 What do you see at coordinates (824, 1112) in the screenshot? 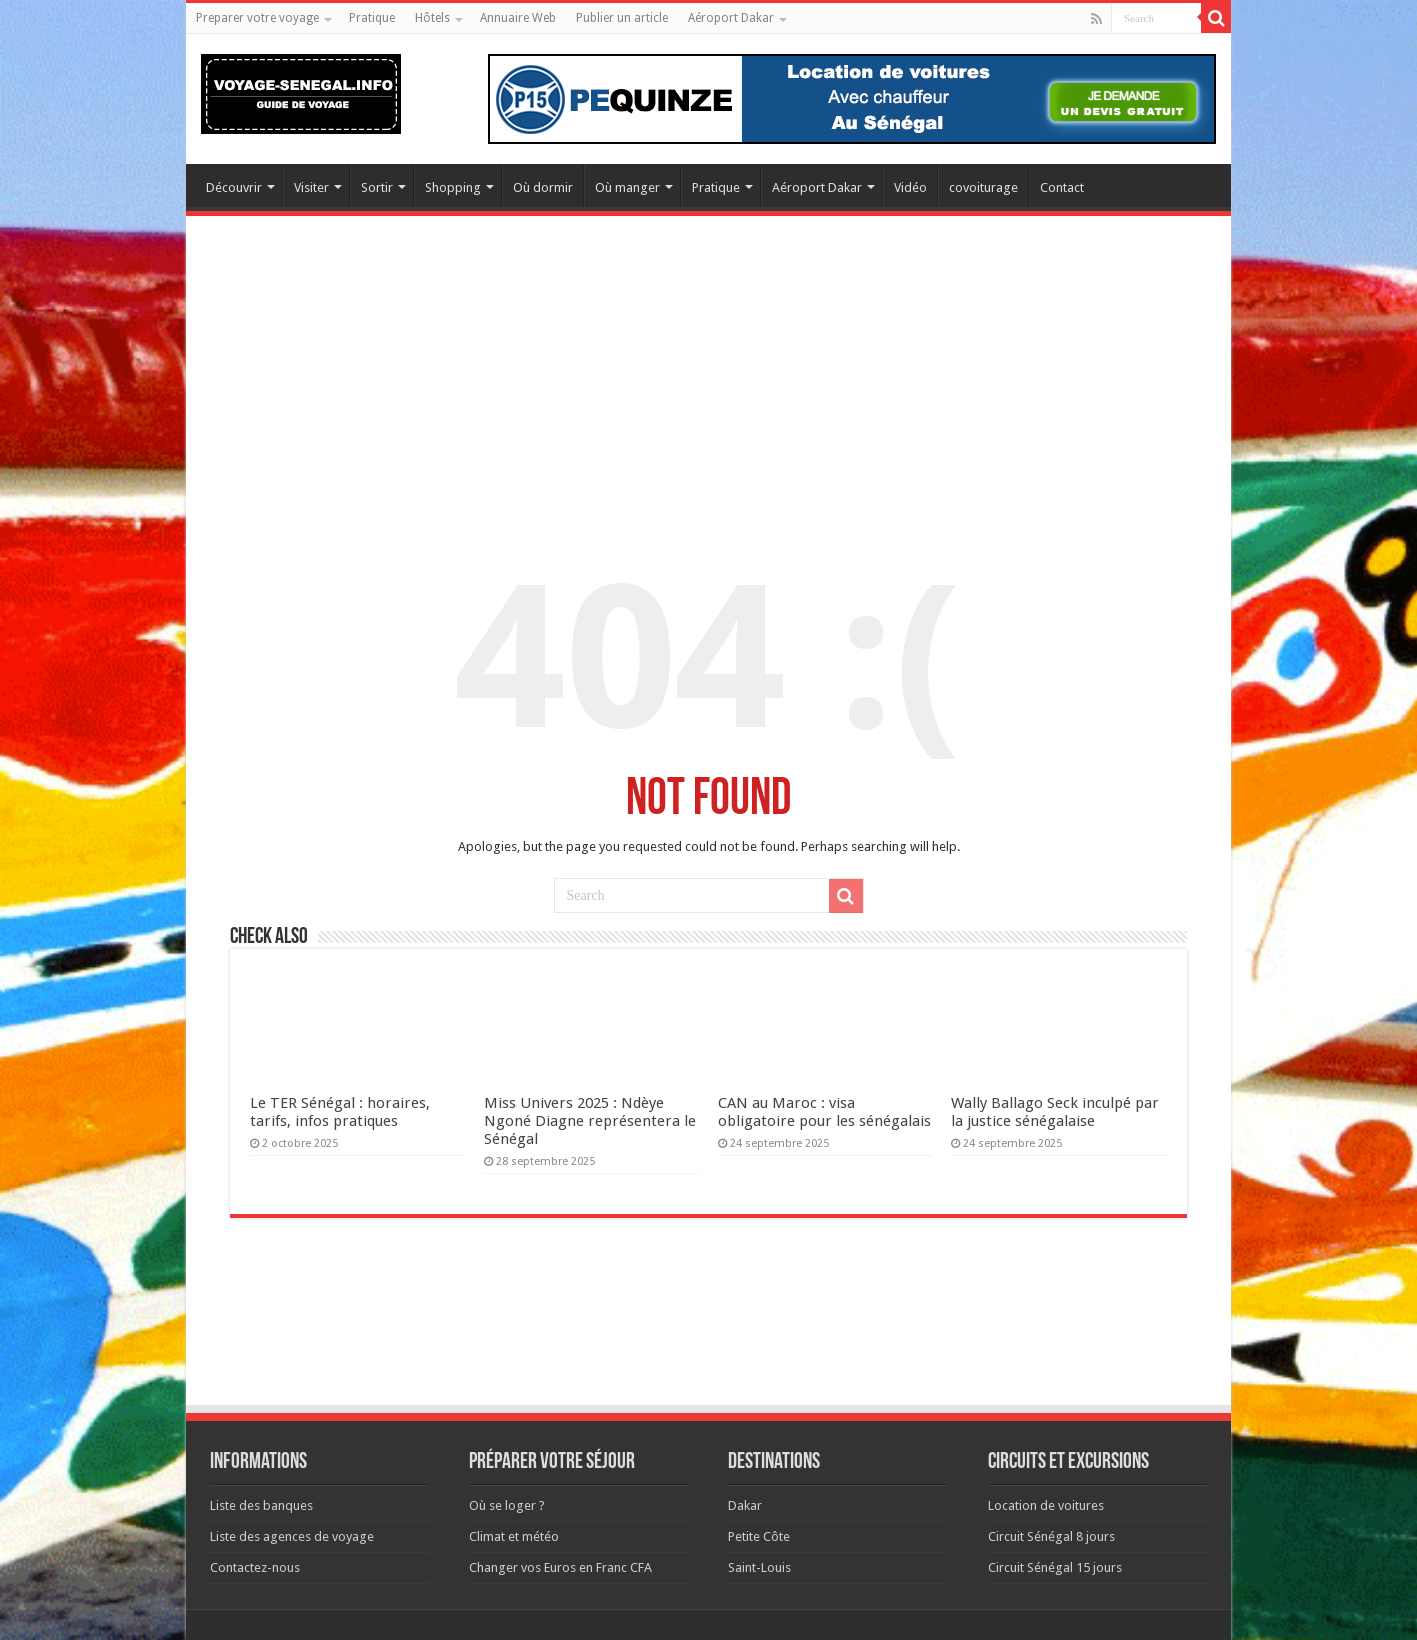
I see `CAN au Maroc : visa obligatoire pour les sénégalais` at bounding box center [824, 1112].